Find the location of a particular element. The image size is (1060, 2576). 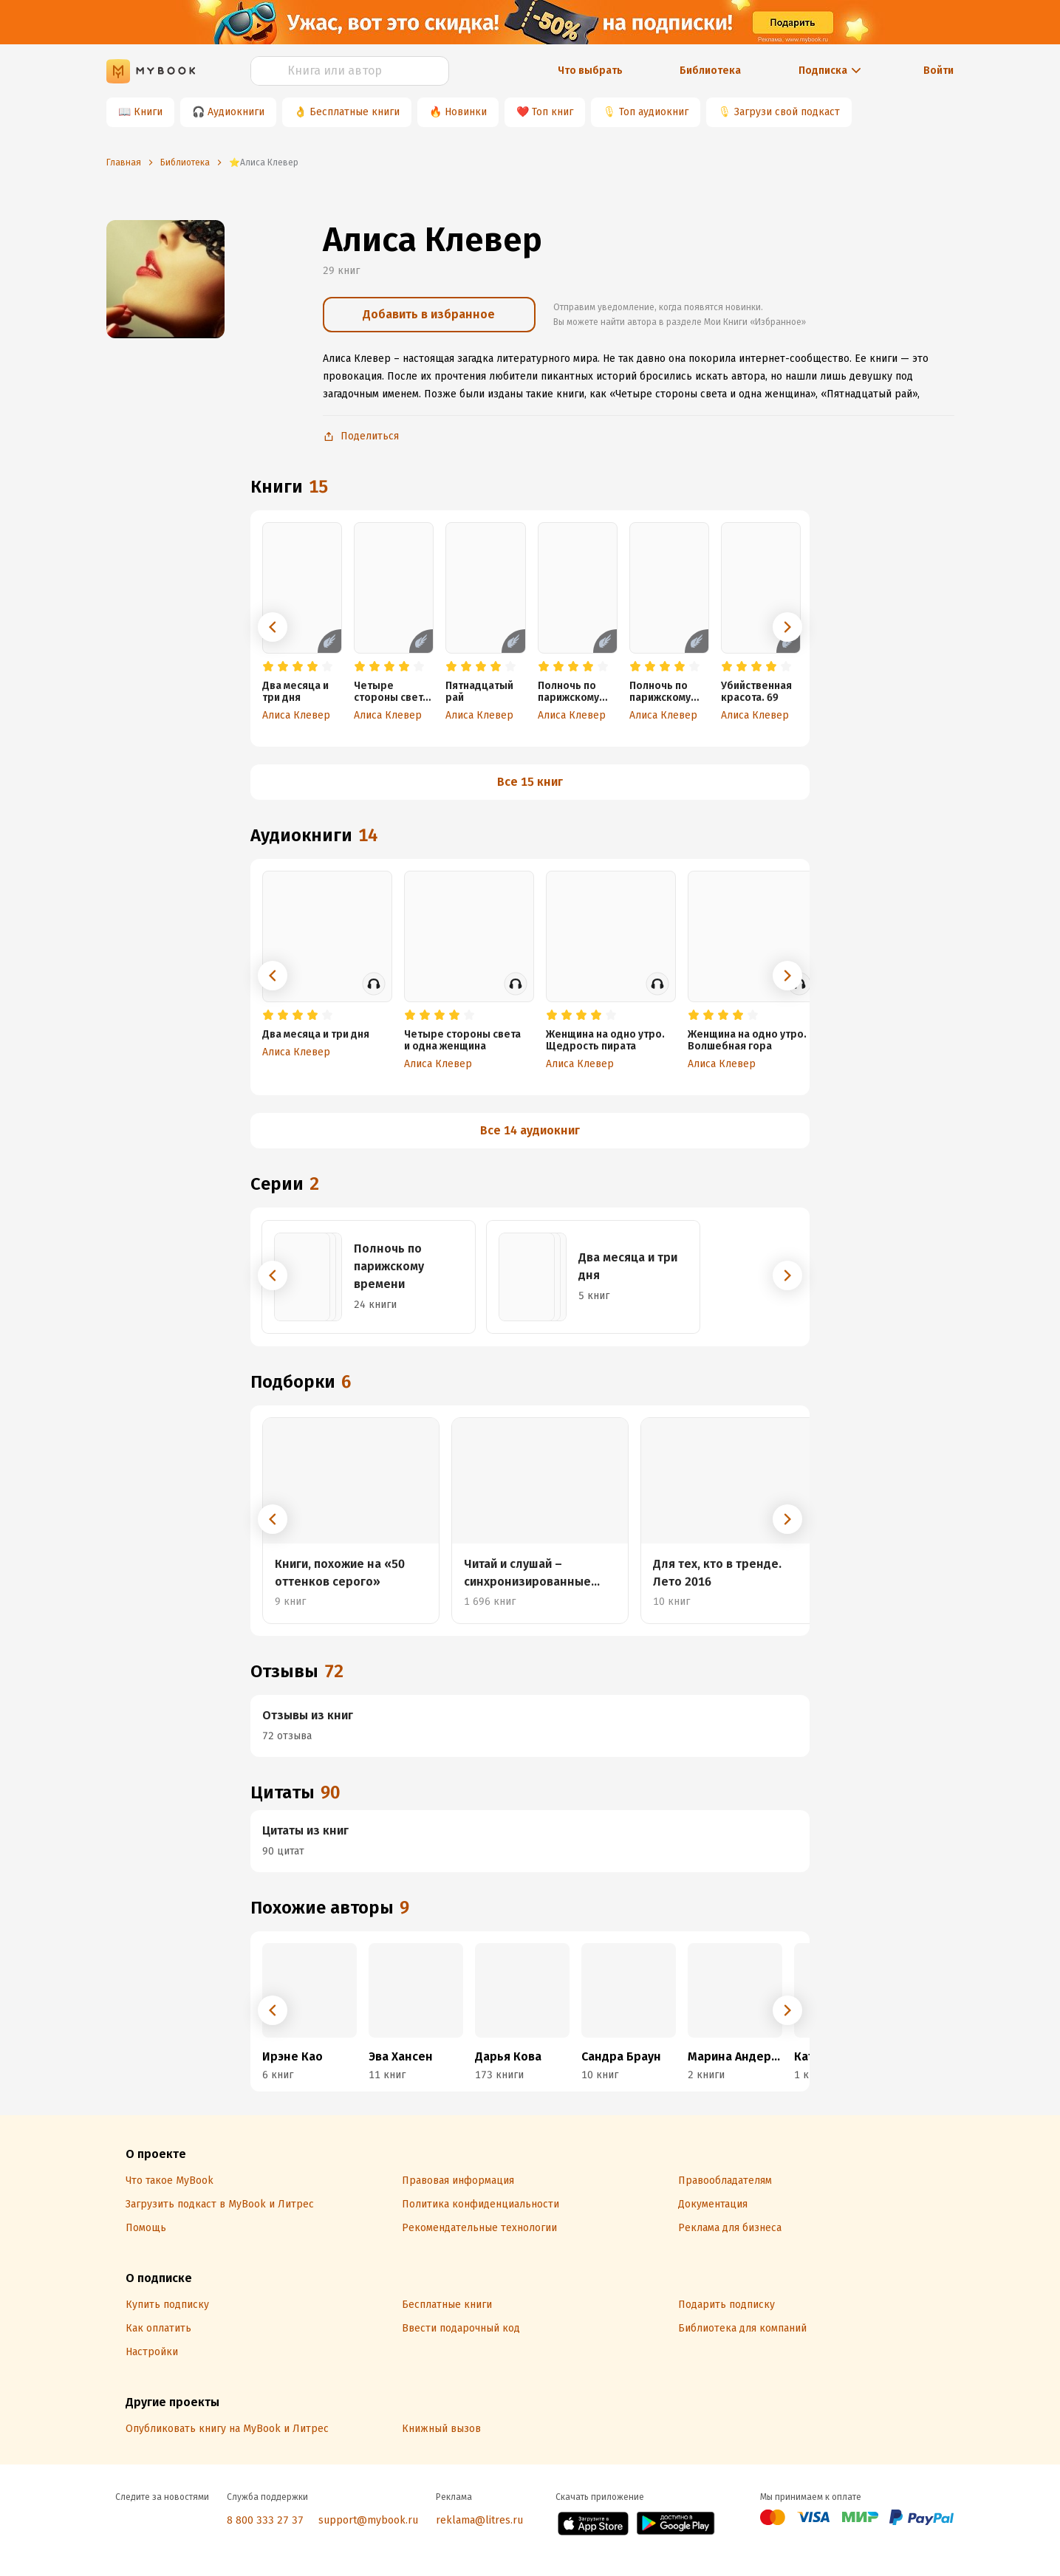

Новинки is located at coordinates (466, 112).